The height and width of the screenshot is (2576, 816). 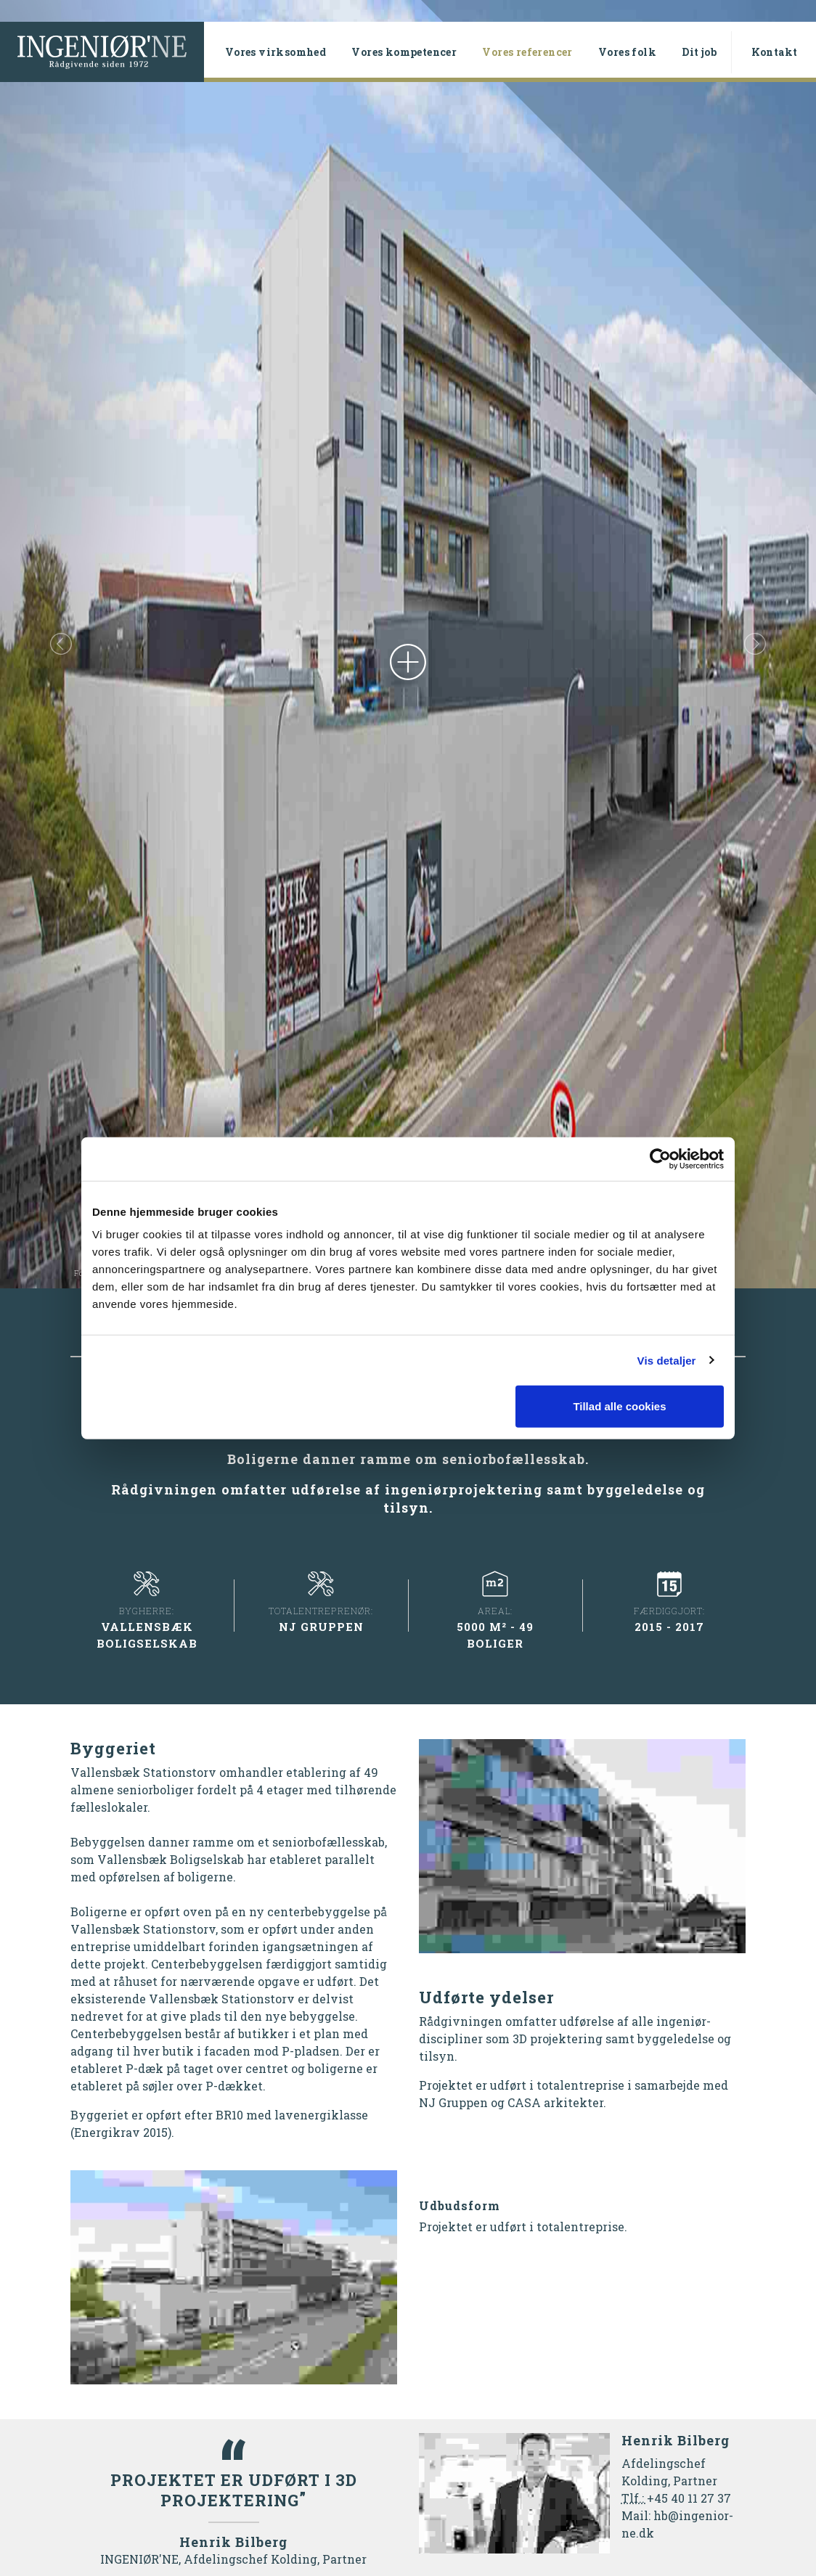 I want to click on Kontakt, so click(x=774, y=52).